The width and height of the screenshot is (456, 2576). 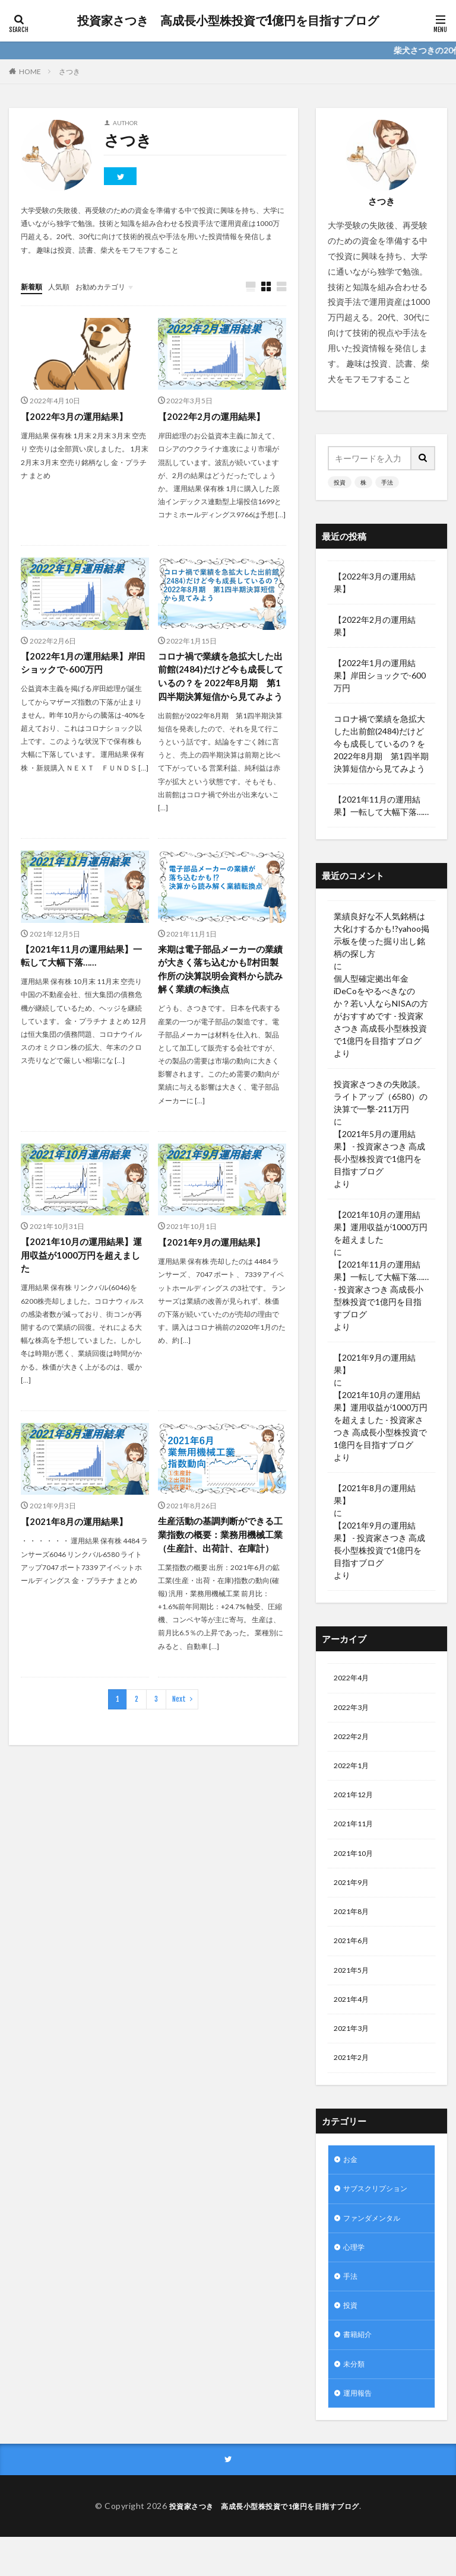 I want to click on 【2021年8月の運用結果】, so click(x=77, y=1544).